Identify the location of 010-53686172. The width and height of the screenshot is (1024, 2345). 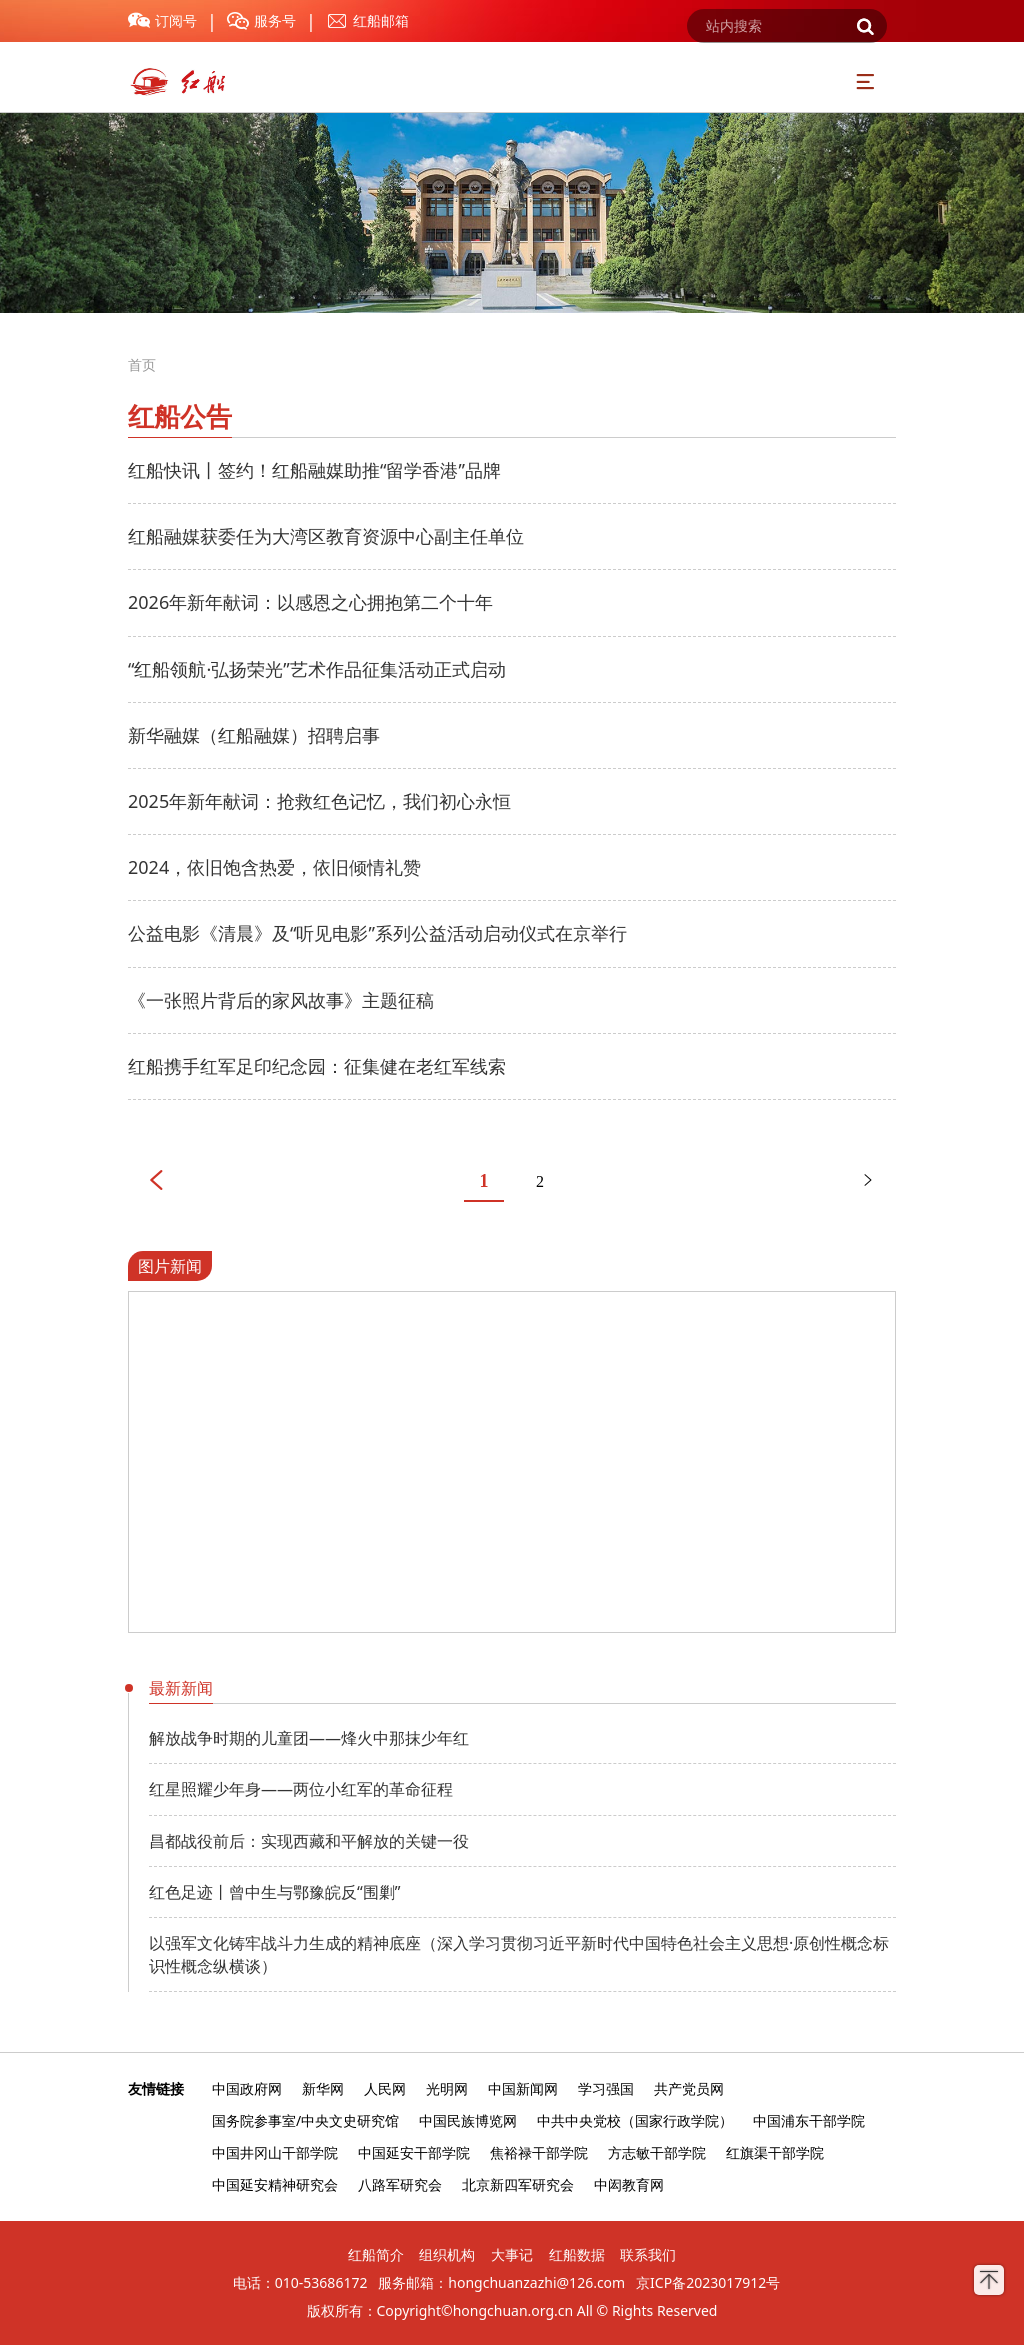
(321, 2282).